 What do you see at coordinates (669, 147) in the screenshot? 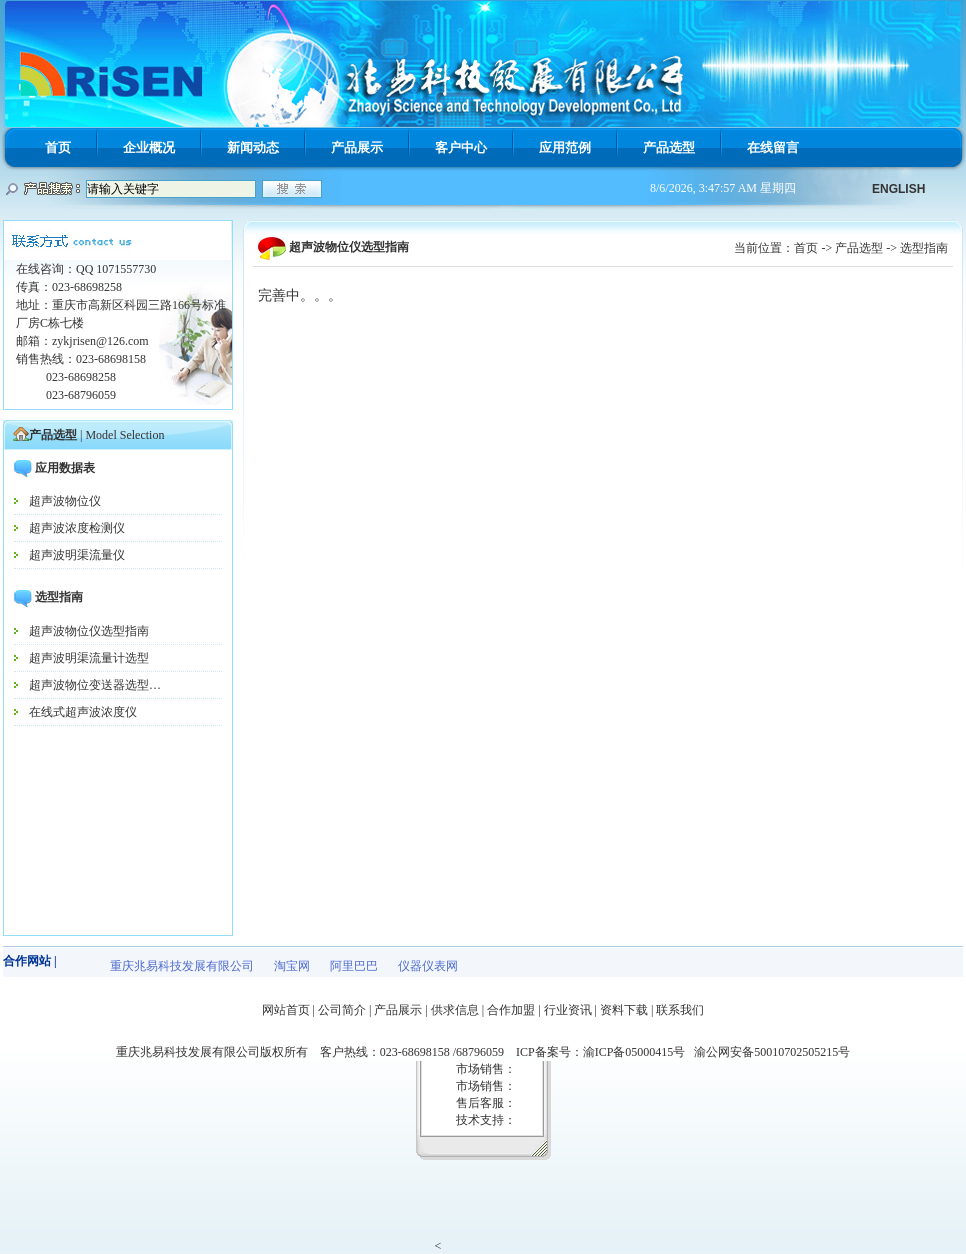
I see `产品选型` at bounding box center [669, 147].